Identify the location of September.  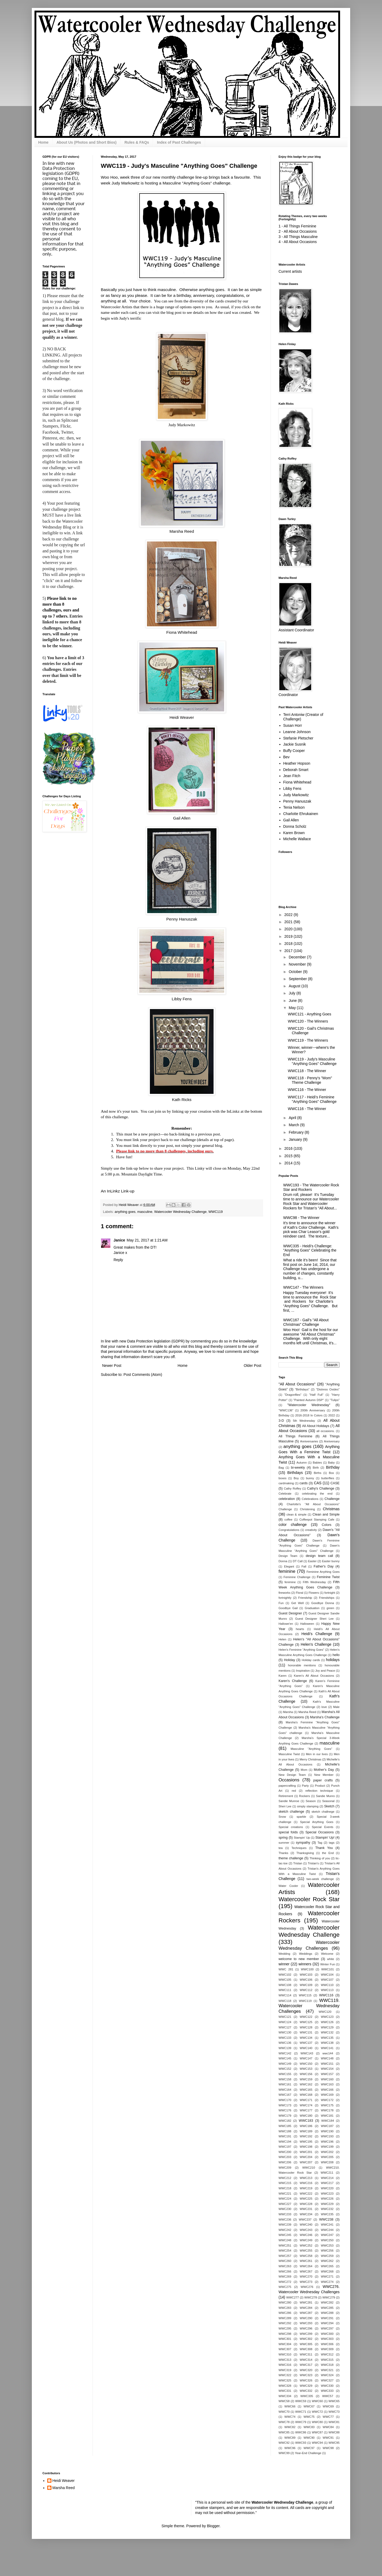
(298, 979).